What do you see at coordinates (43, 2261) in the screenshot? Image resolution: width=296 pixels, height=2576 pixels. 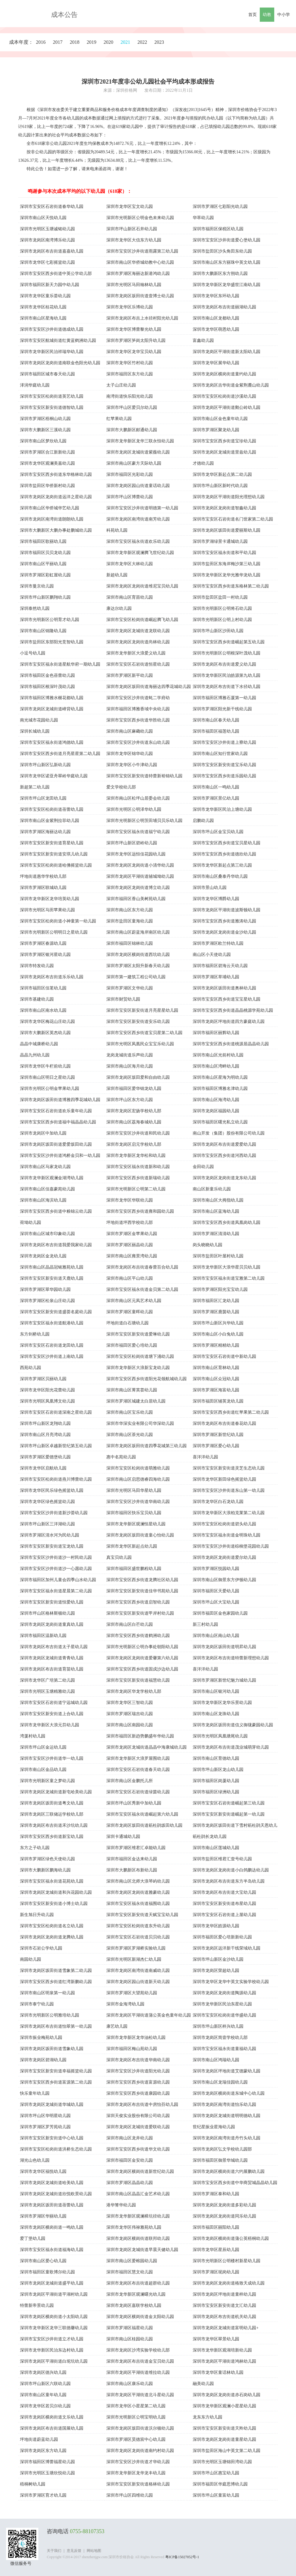 I see `深圳市南山区爱心幼儿园` at bounding box center [43, 2261].